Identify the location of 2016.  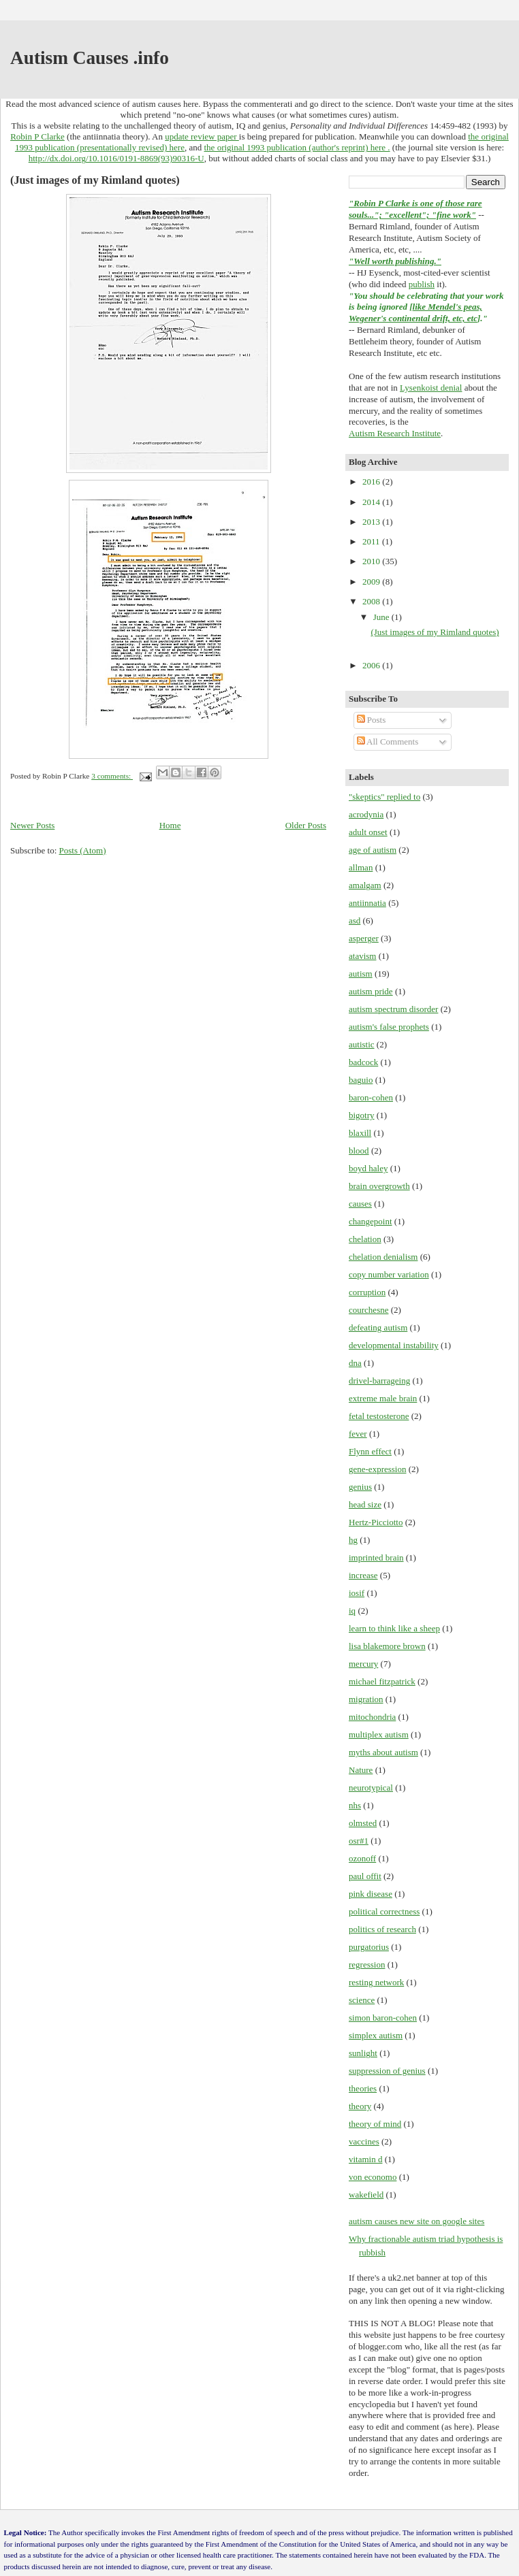
(372, 481).